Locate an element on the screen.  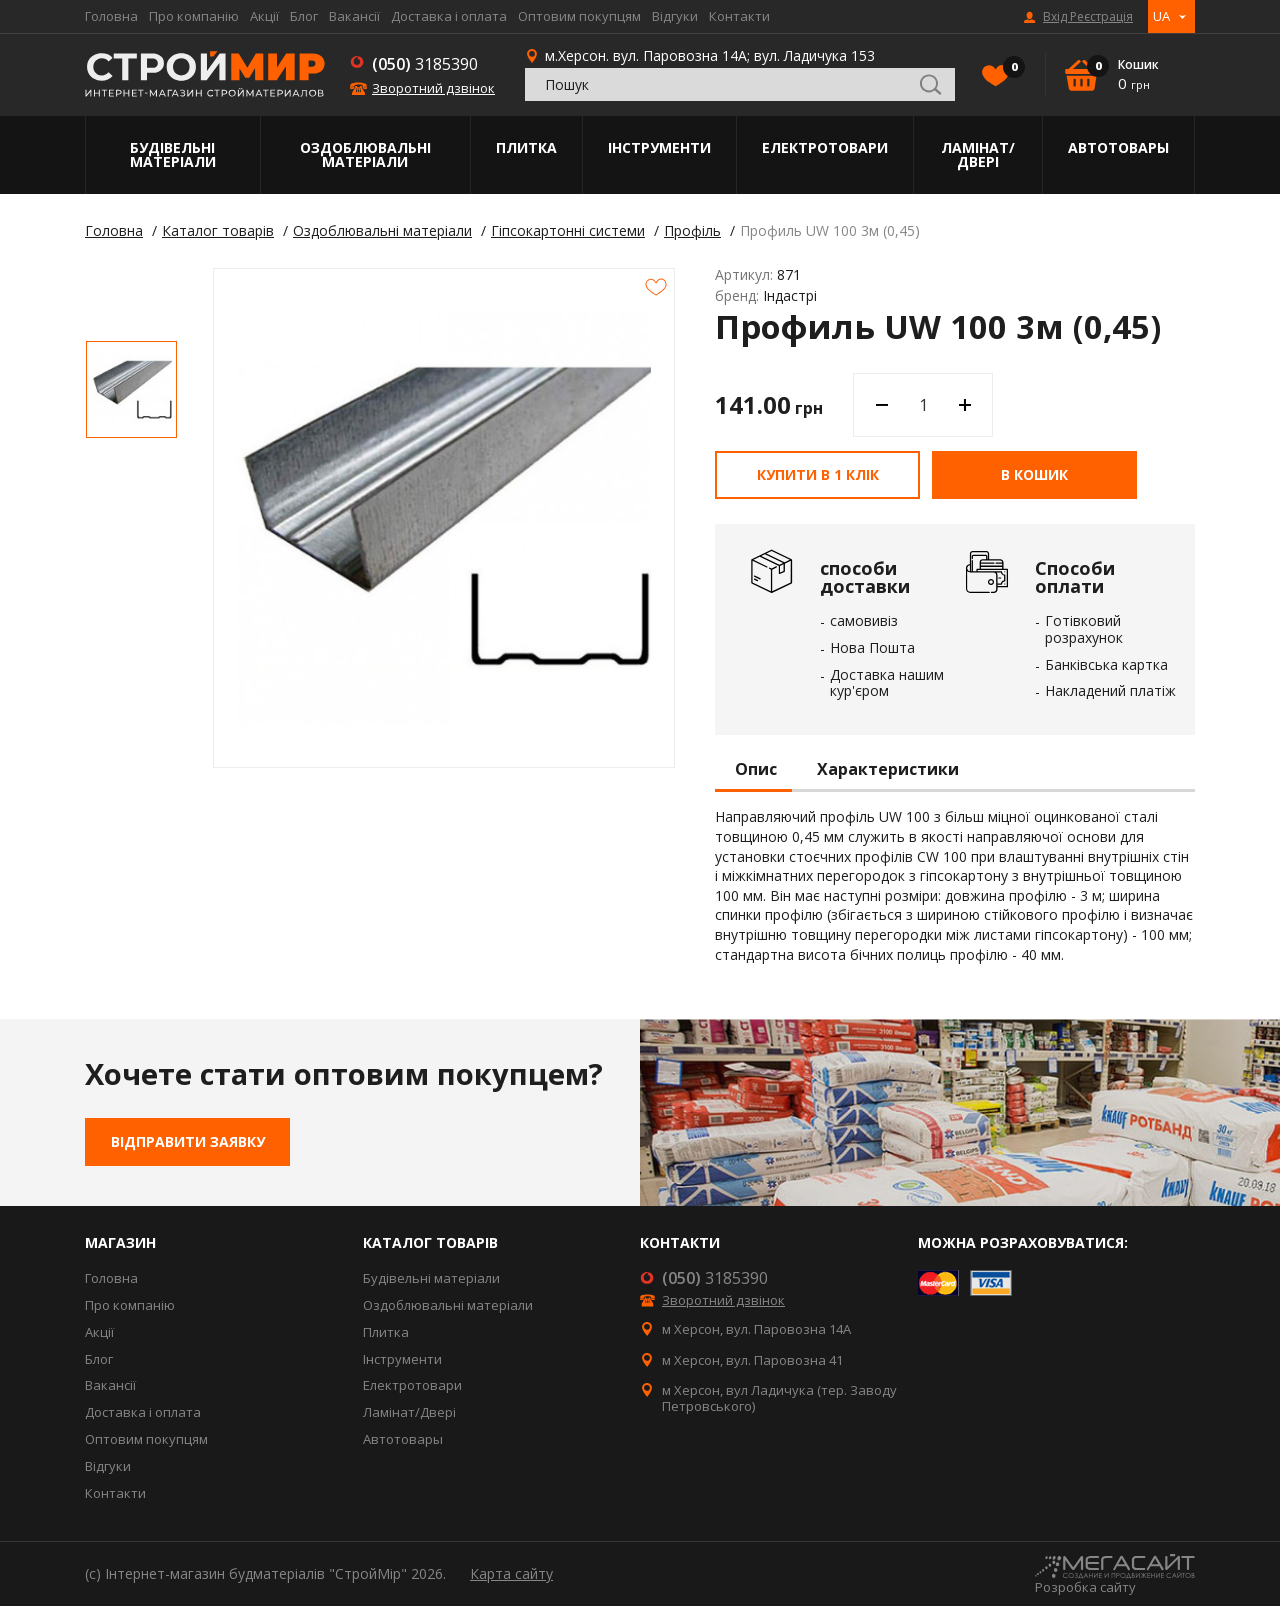
Вибране() is located at coordinates (1009, 69).